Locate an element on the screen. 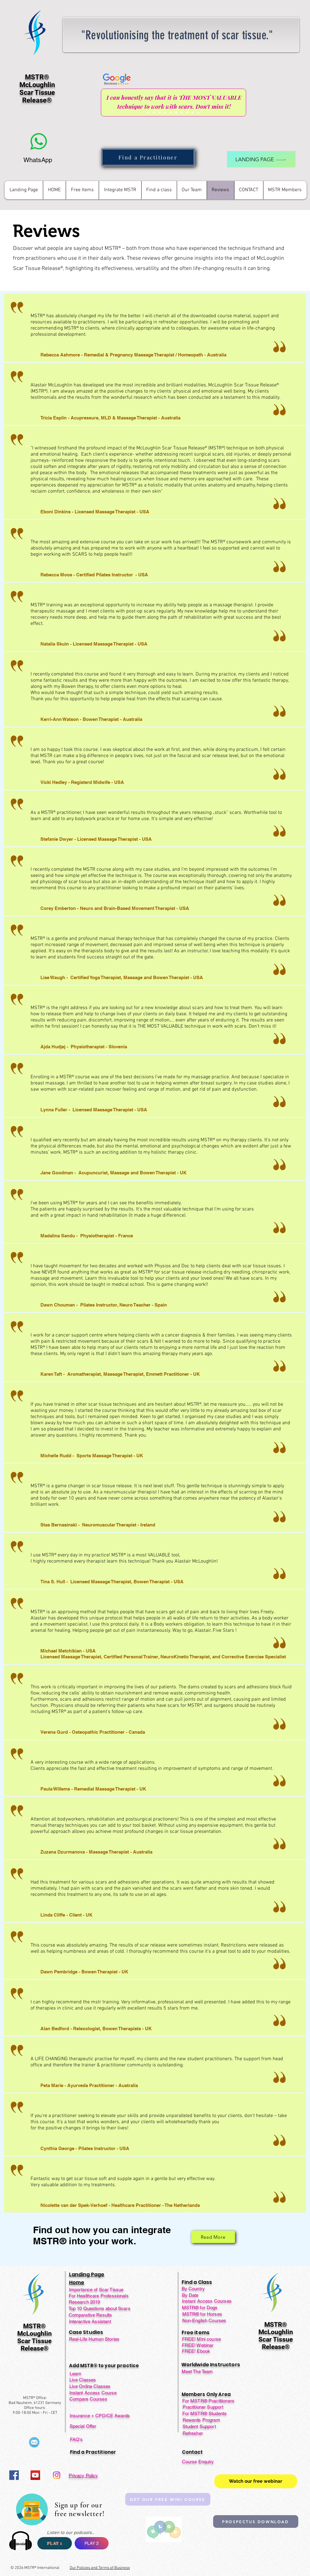 This screenshot has height=2576, width=310. [Watch our free webinar] is located at coordinates (255, 2481).